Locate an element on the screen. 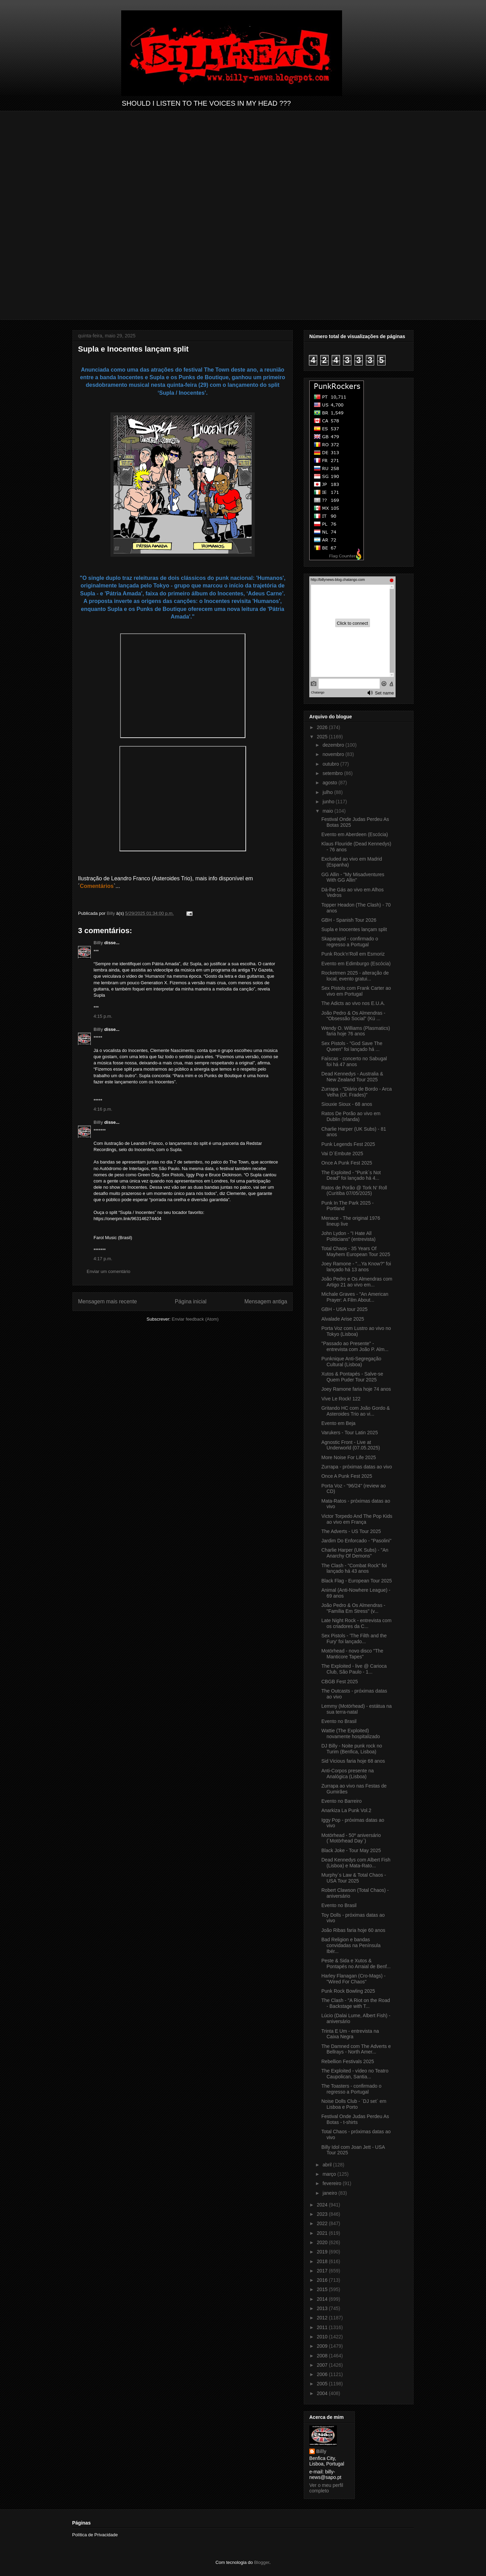 Image resolution: width=486 pixels, height=2576 pixels. Ver o meu perfil completo is located at coordinates (326, 2487).